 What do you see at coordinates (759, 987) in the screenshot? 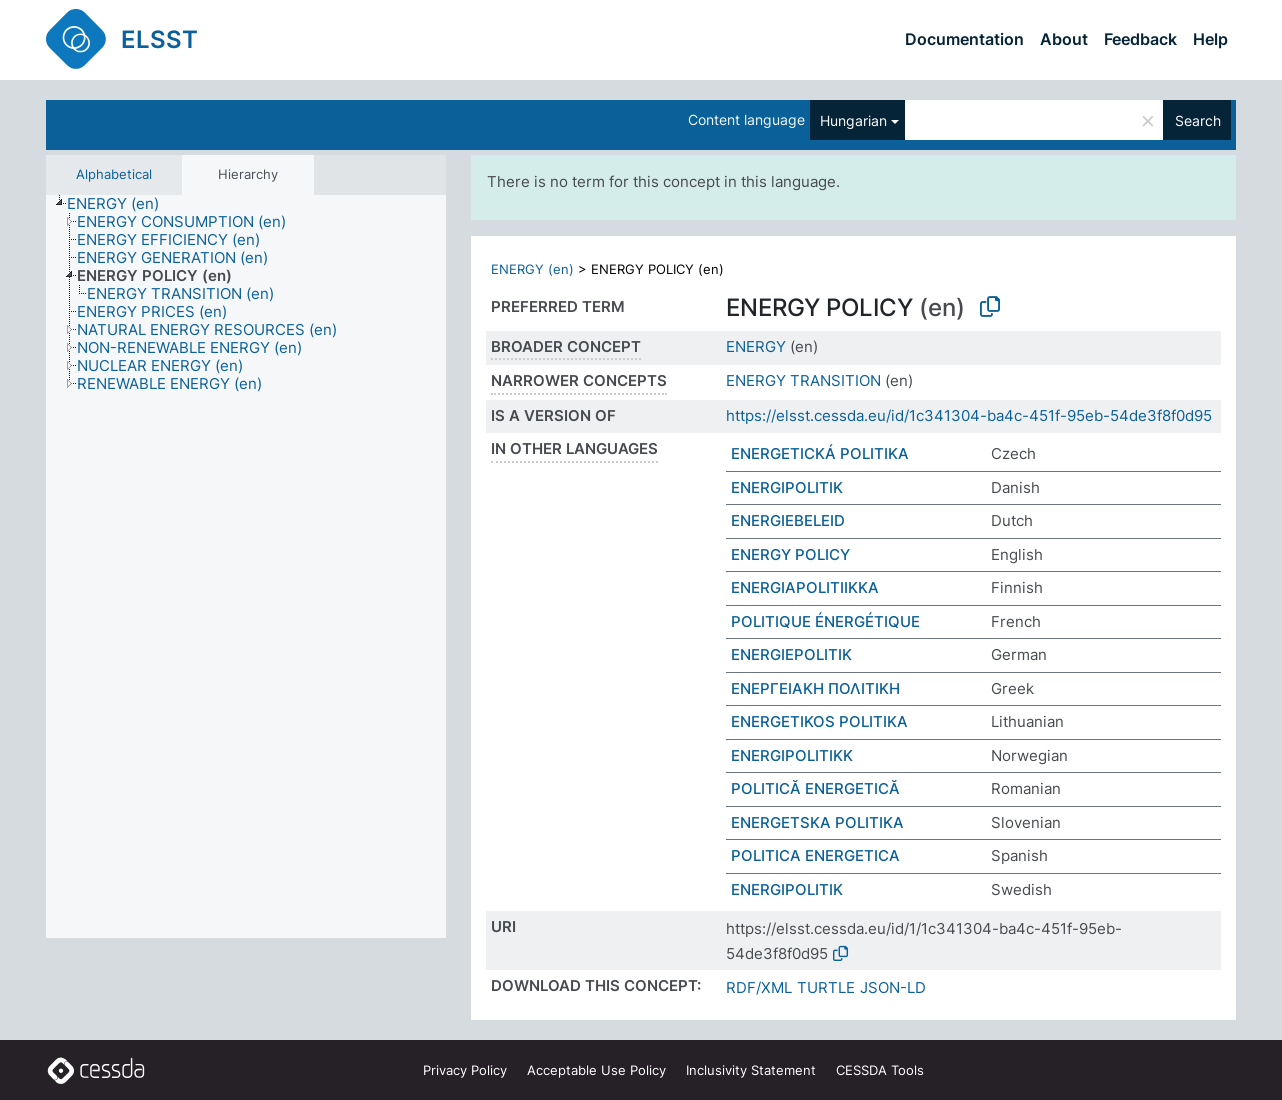
I see `RDF/XML` at bounding box center [759, 987].